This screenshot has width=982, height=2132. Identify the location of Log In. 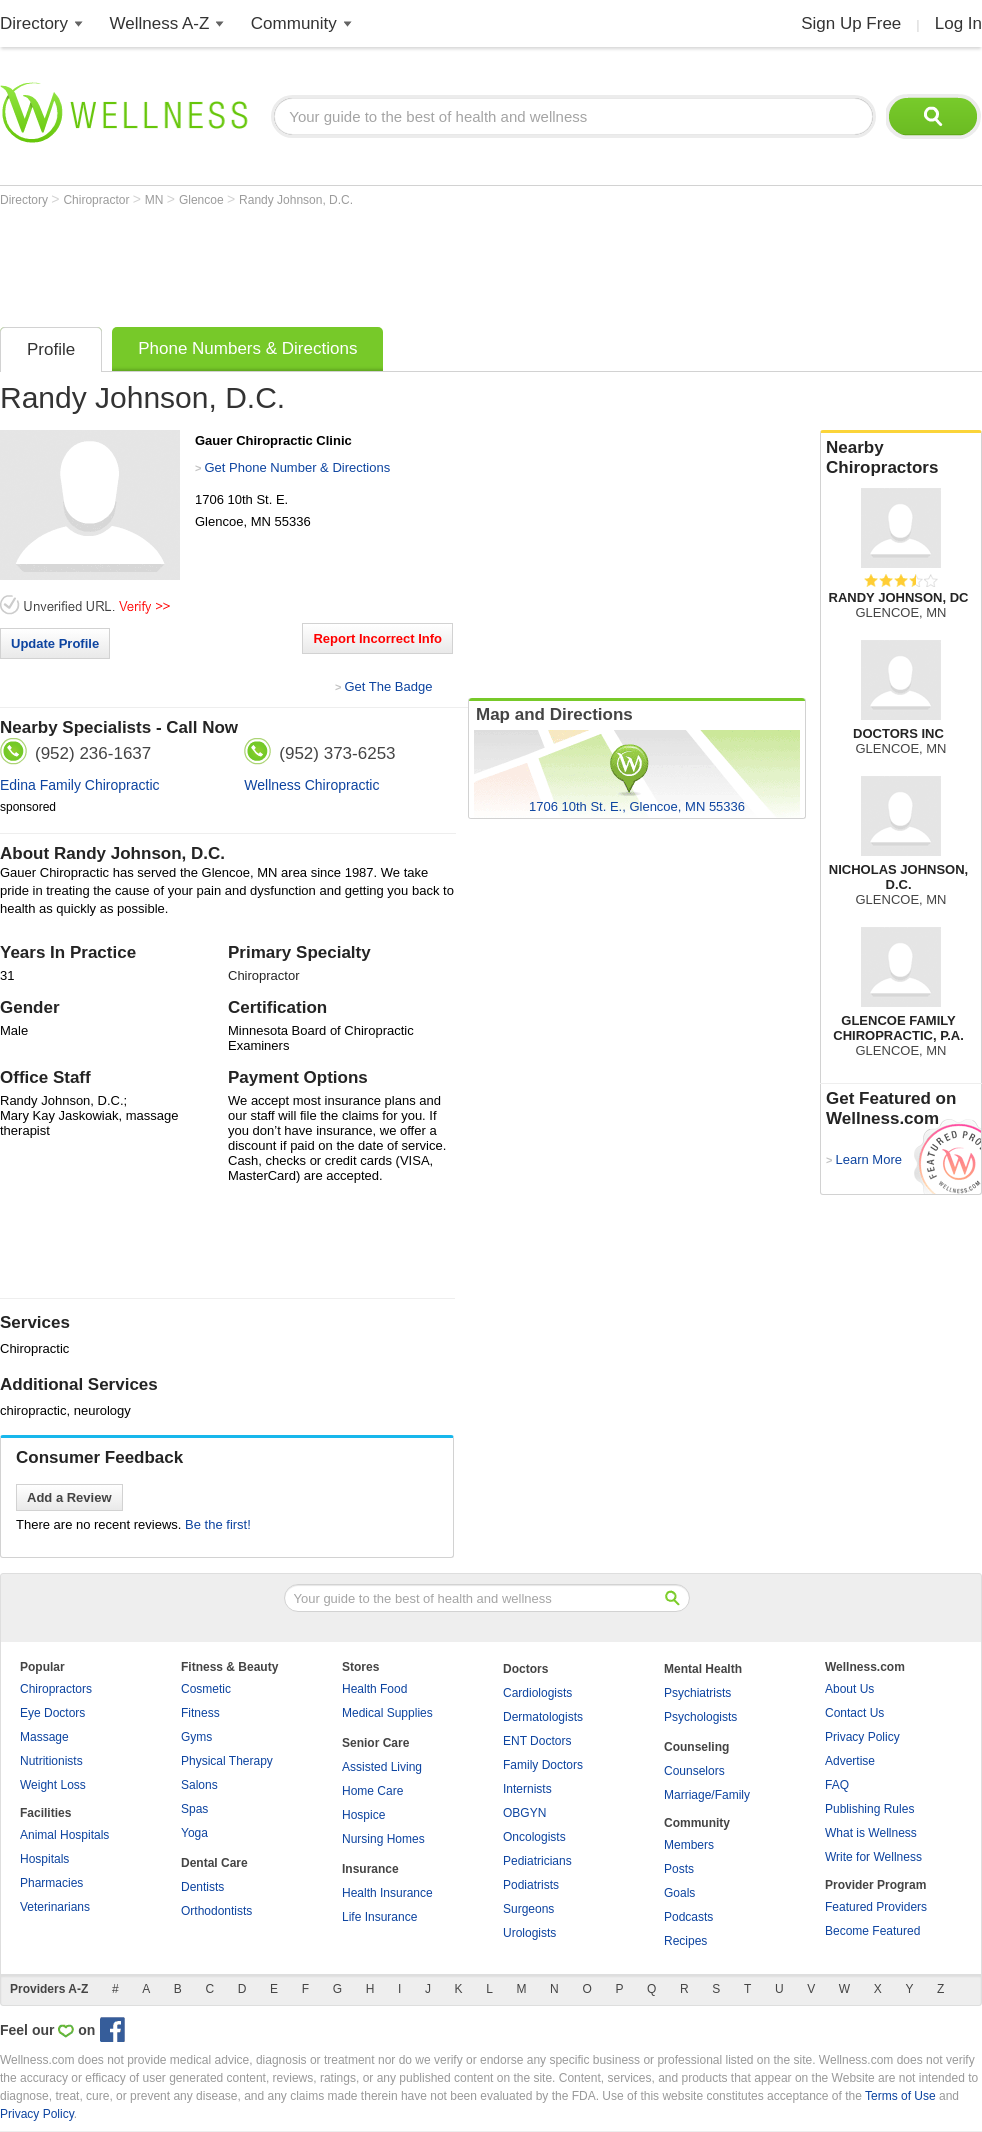
(958, 23).